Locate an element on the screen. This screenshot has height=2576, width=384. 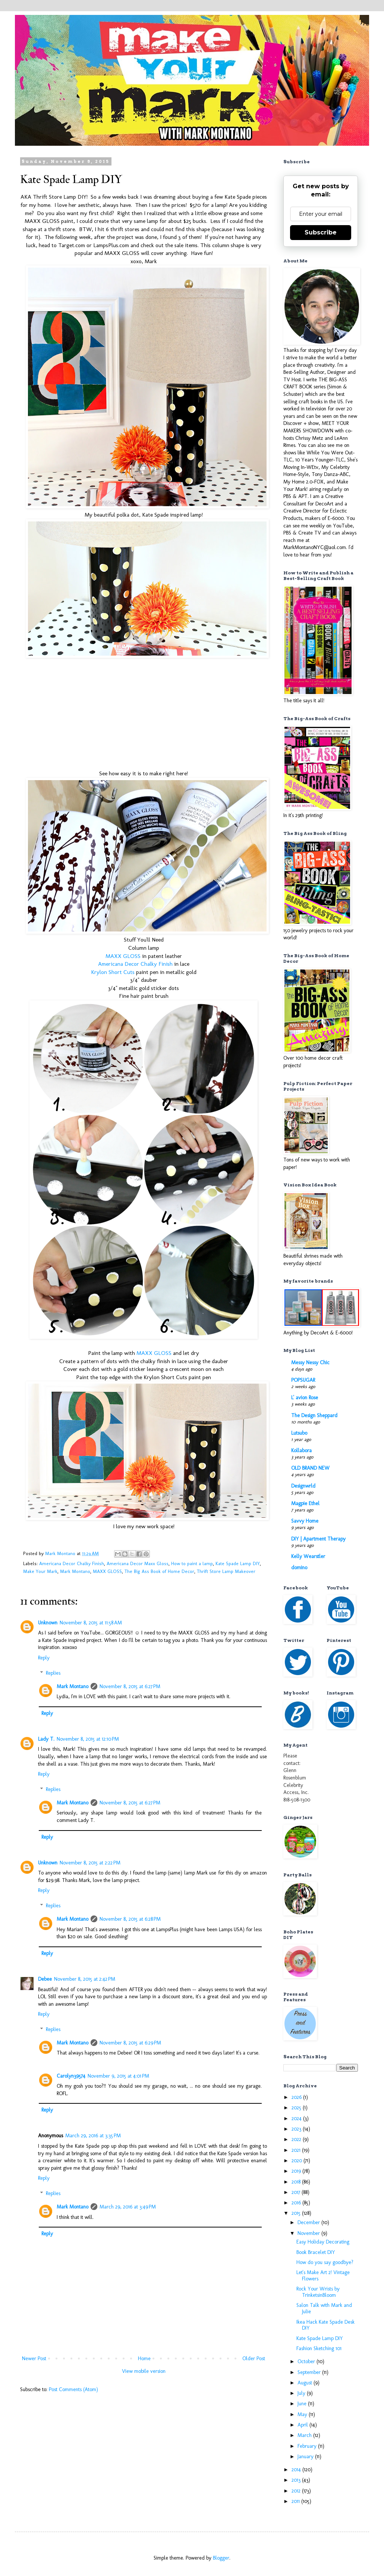
March 29, 2016 at 3:35 PM is located at coordinates (93, 2135).